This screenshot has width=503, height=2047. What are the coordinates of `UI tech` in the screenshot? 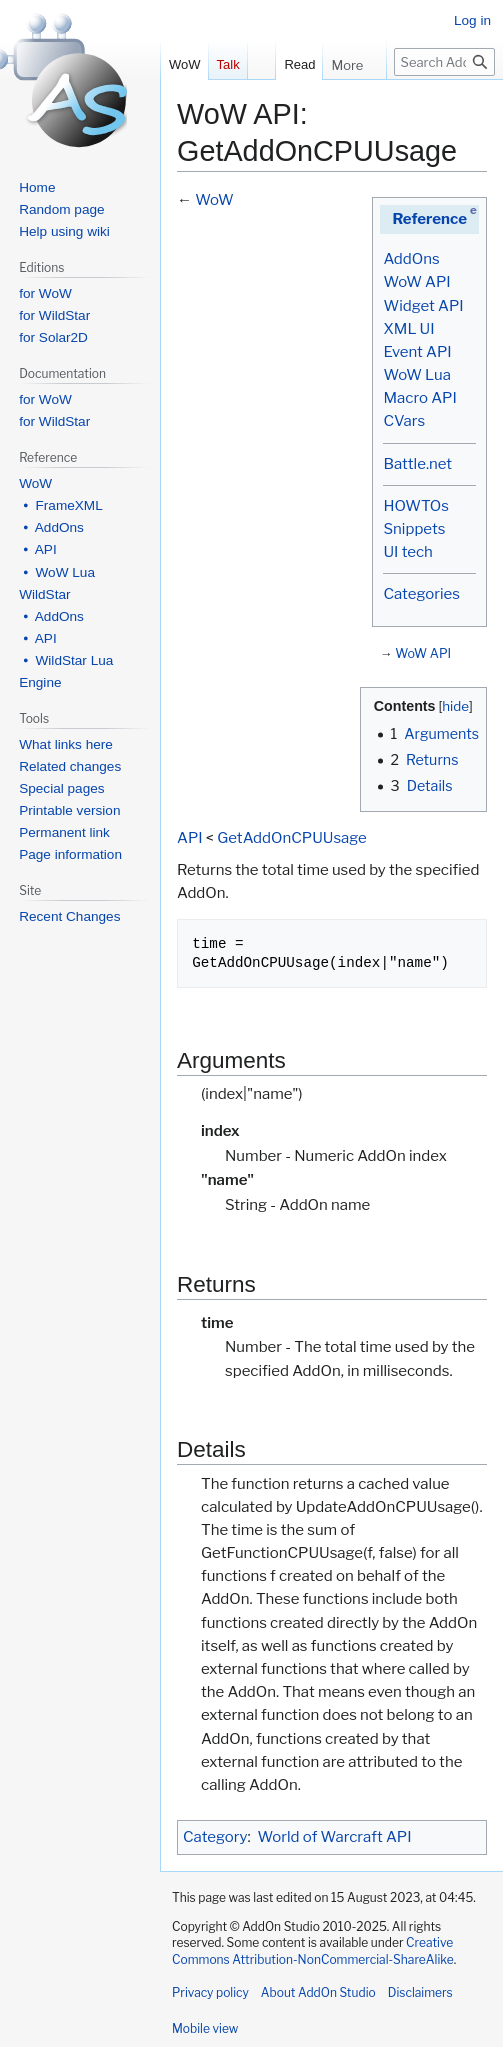 It's located at (407, 552).